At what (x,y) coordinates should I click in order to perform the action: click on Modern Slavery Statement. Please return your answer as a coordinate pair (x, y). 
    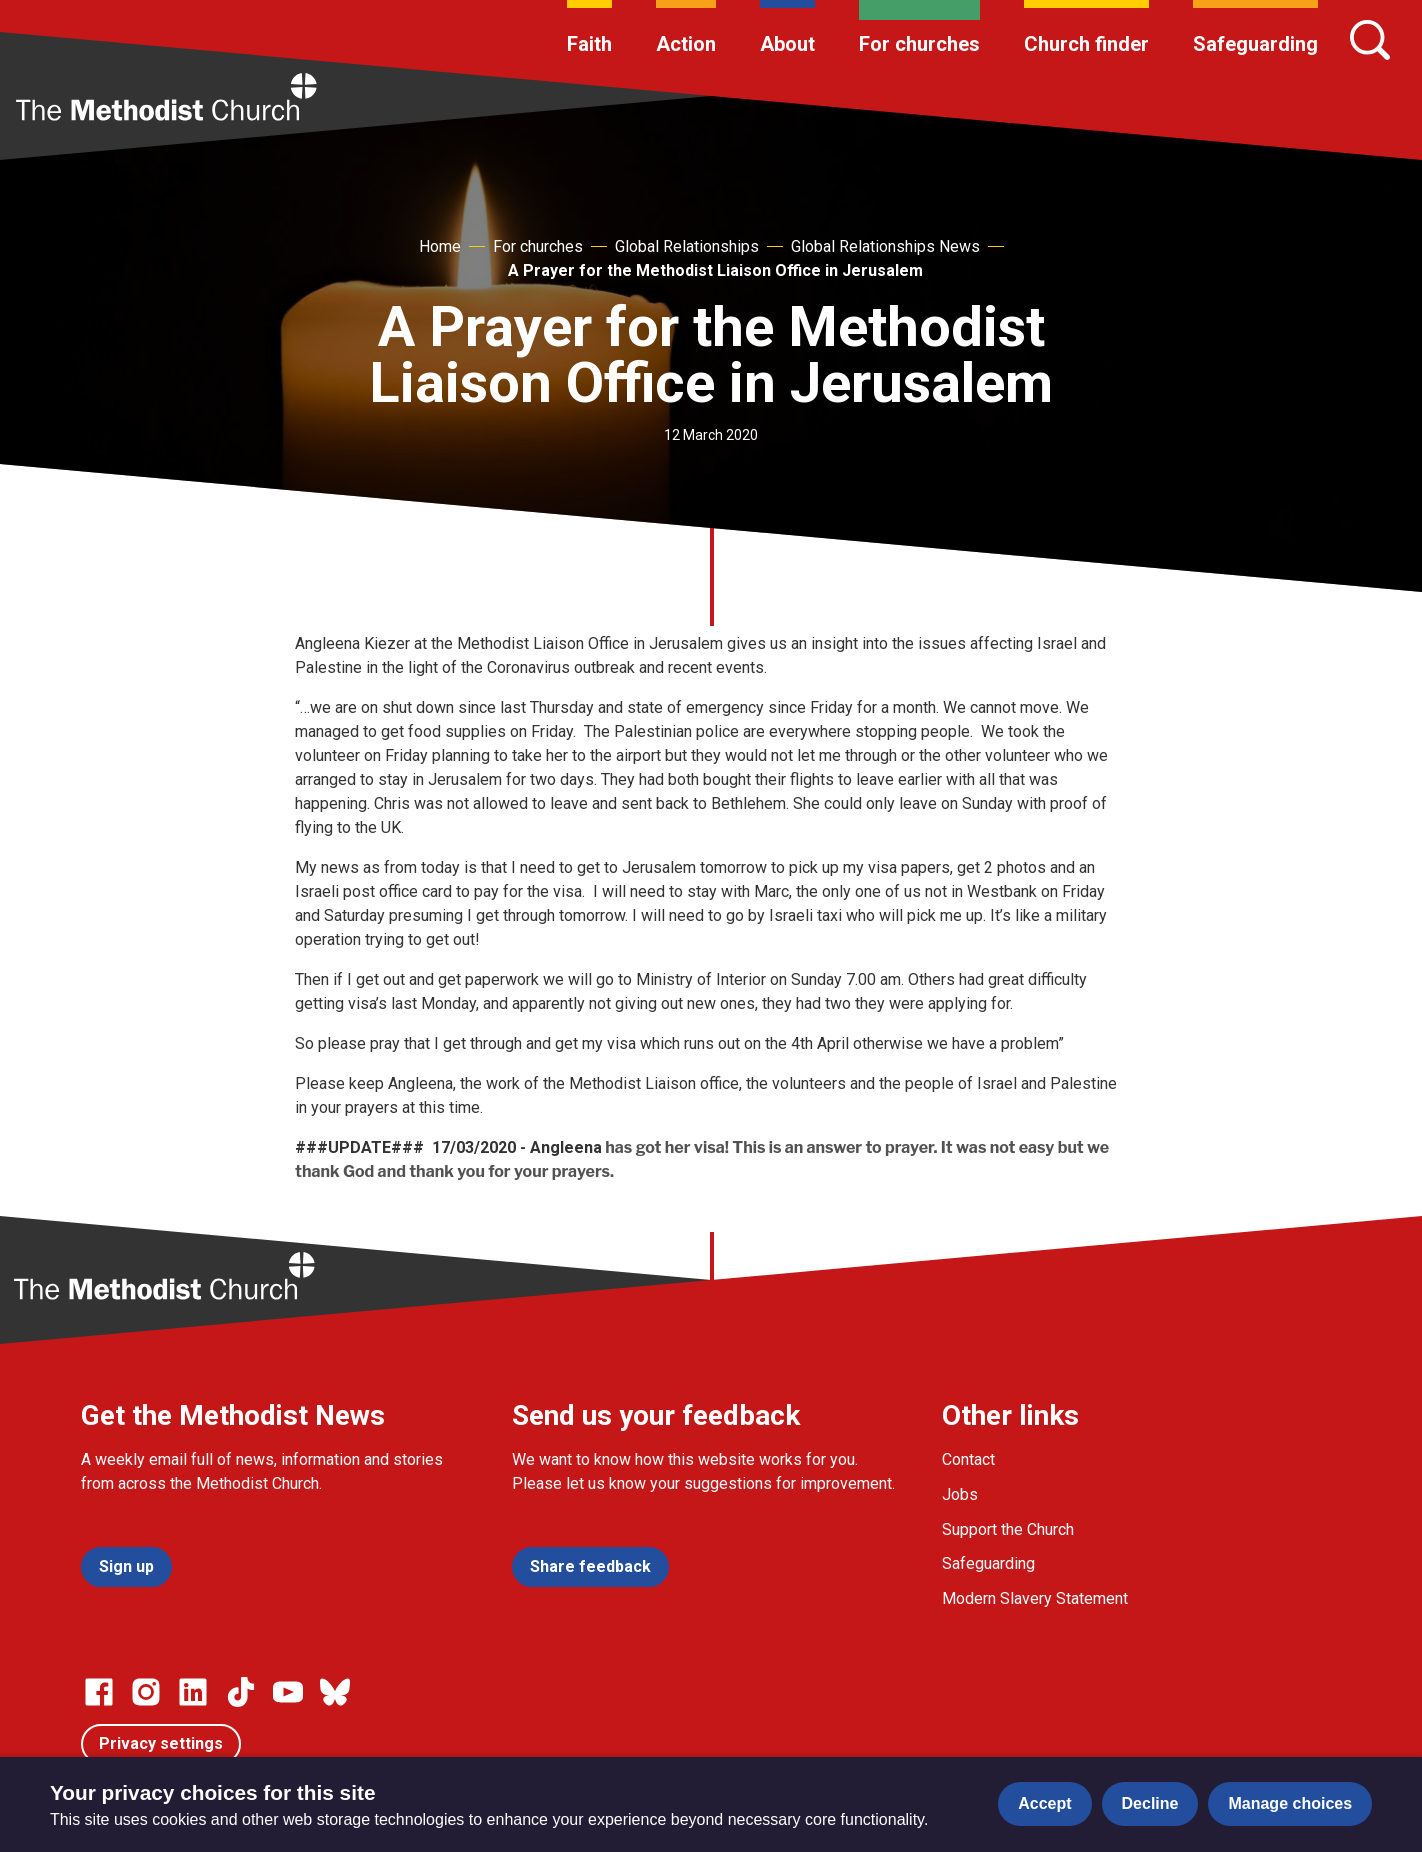
    Looking at the image, I should click on (1035, 1598).